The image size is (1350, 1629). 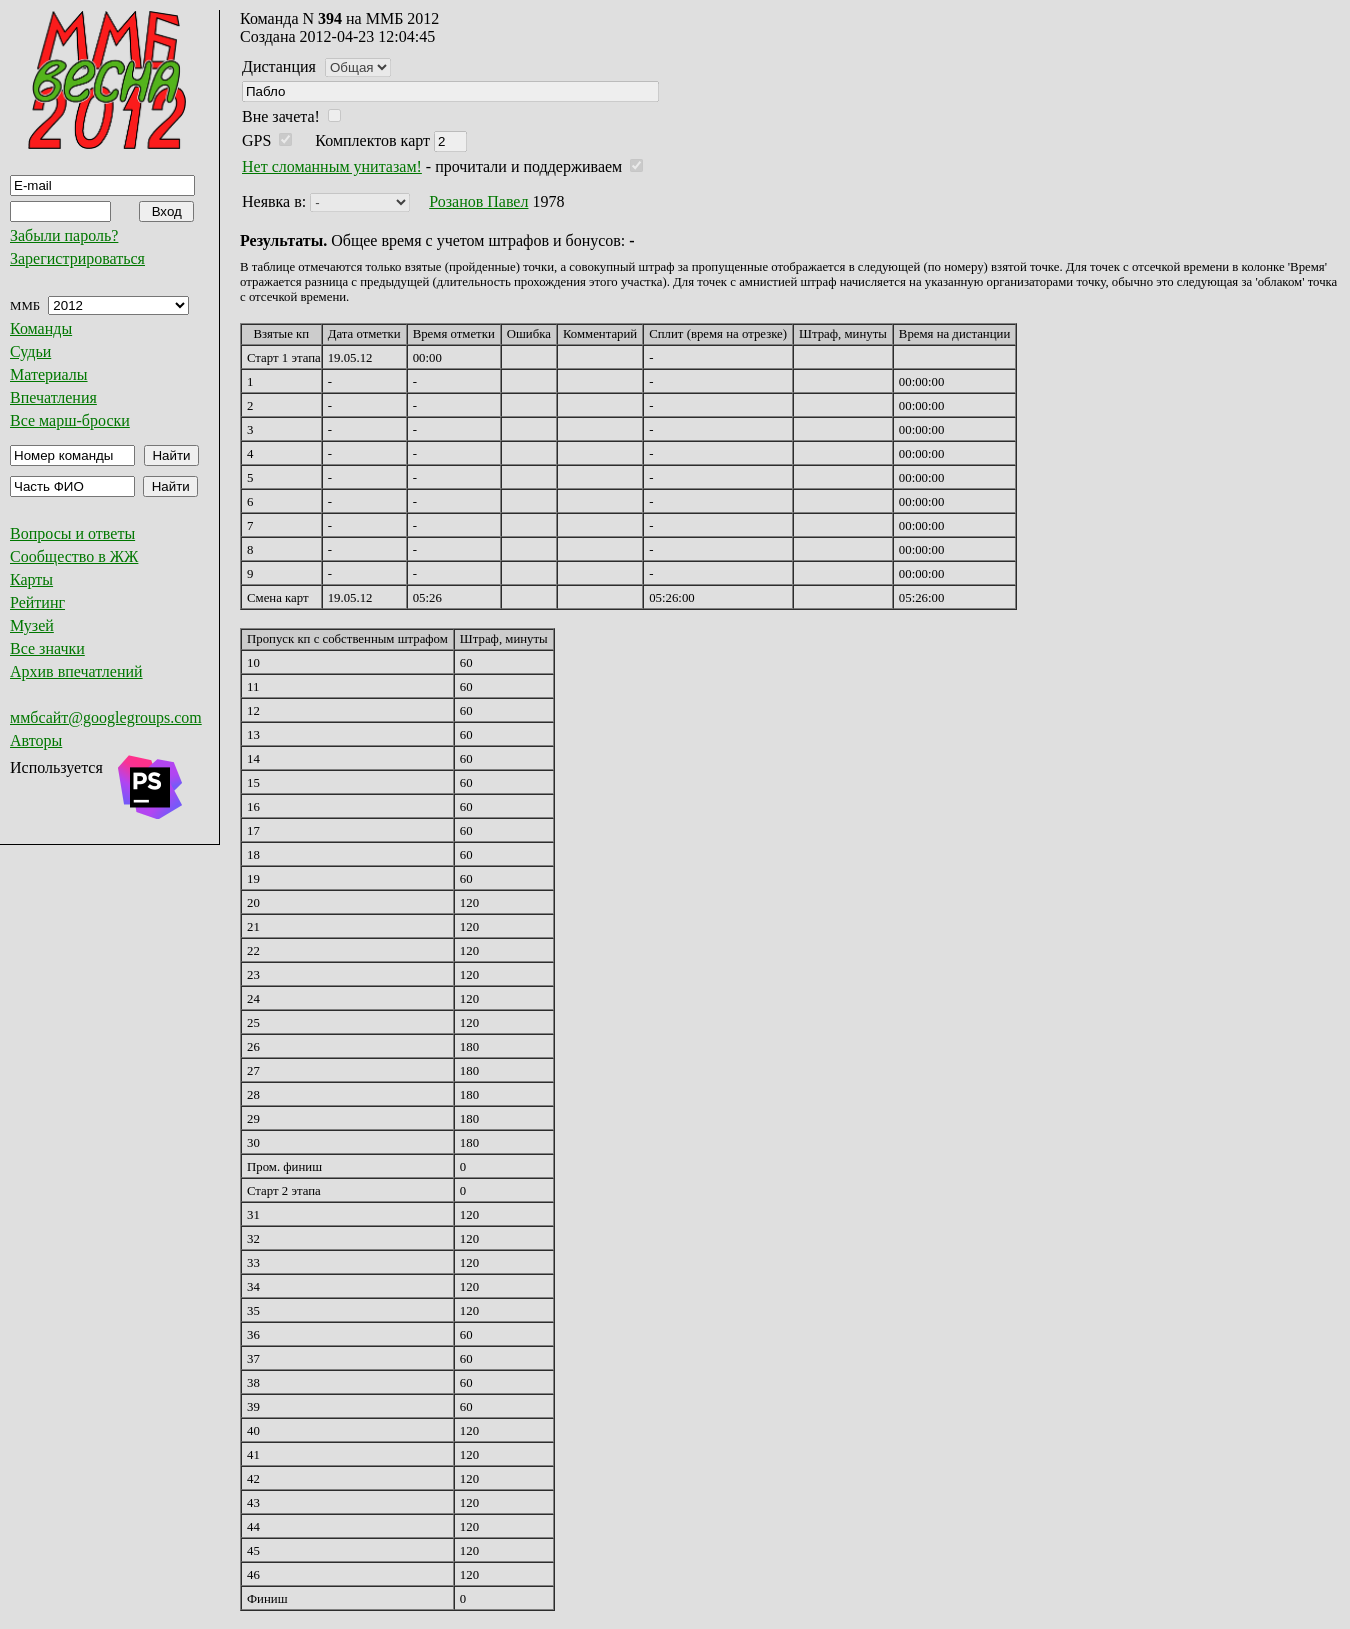 What do you see at coordinates (32, 625) in the screenshot?
I see `Музей` at bounding box center [32, 625].